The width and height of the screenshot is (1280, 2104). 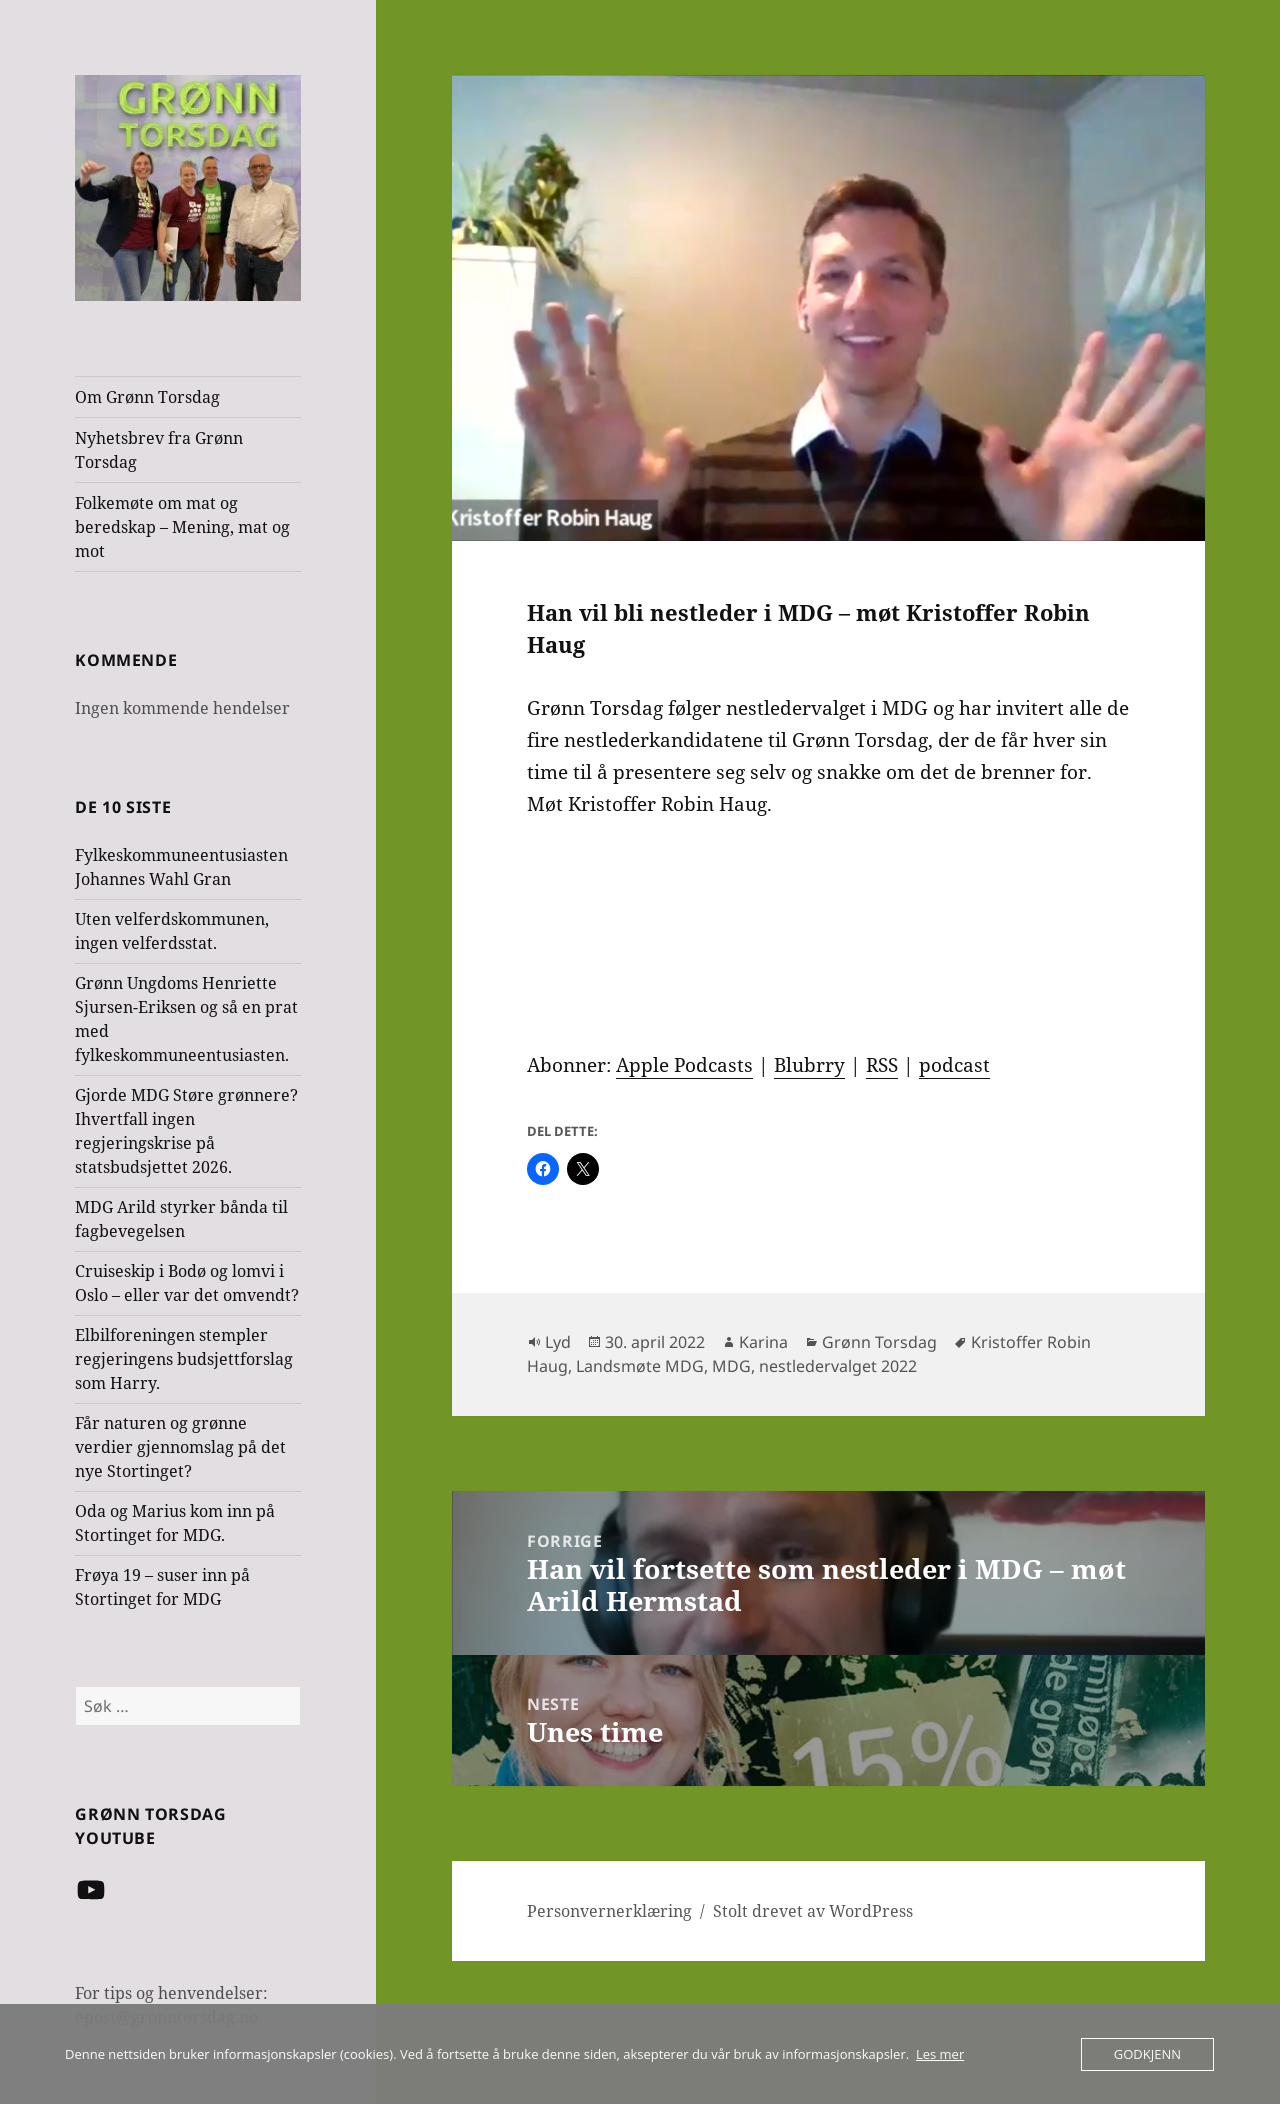 What do you see at coordinates (1147, 2054) in the screenshot?
I see `Godkjenn` at bounding box center [1147, 2054].